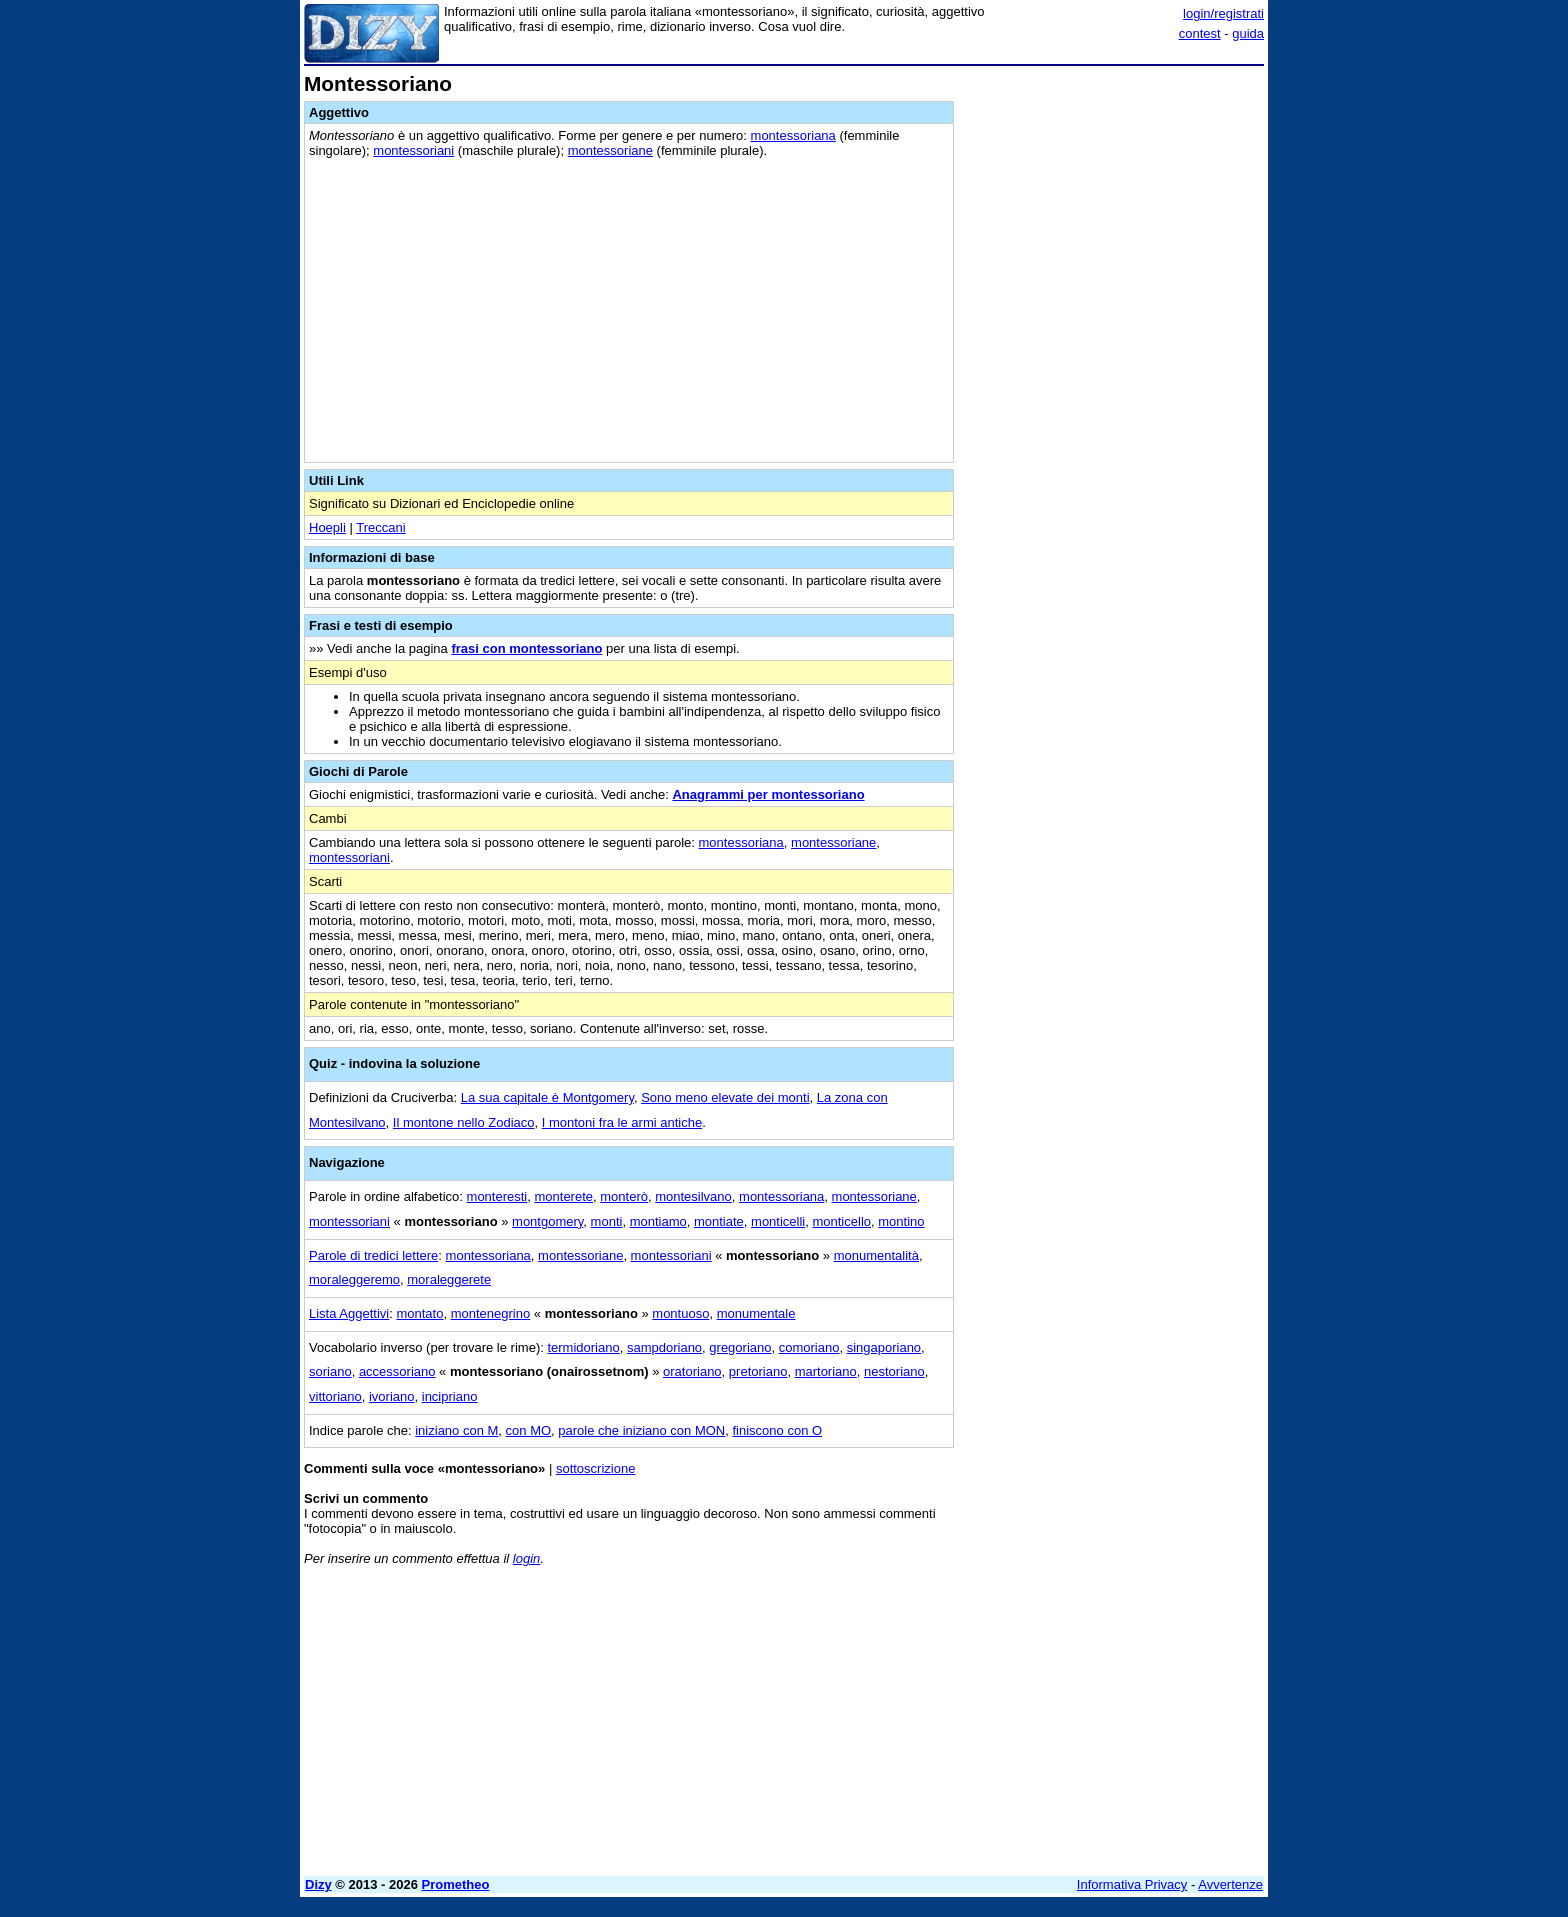  Describe the element at coordinates (330, 1371) in the screenshot. I see `soriano` at that location.